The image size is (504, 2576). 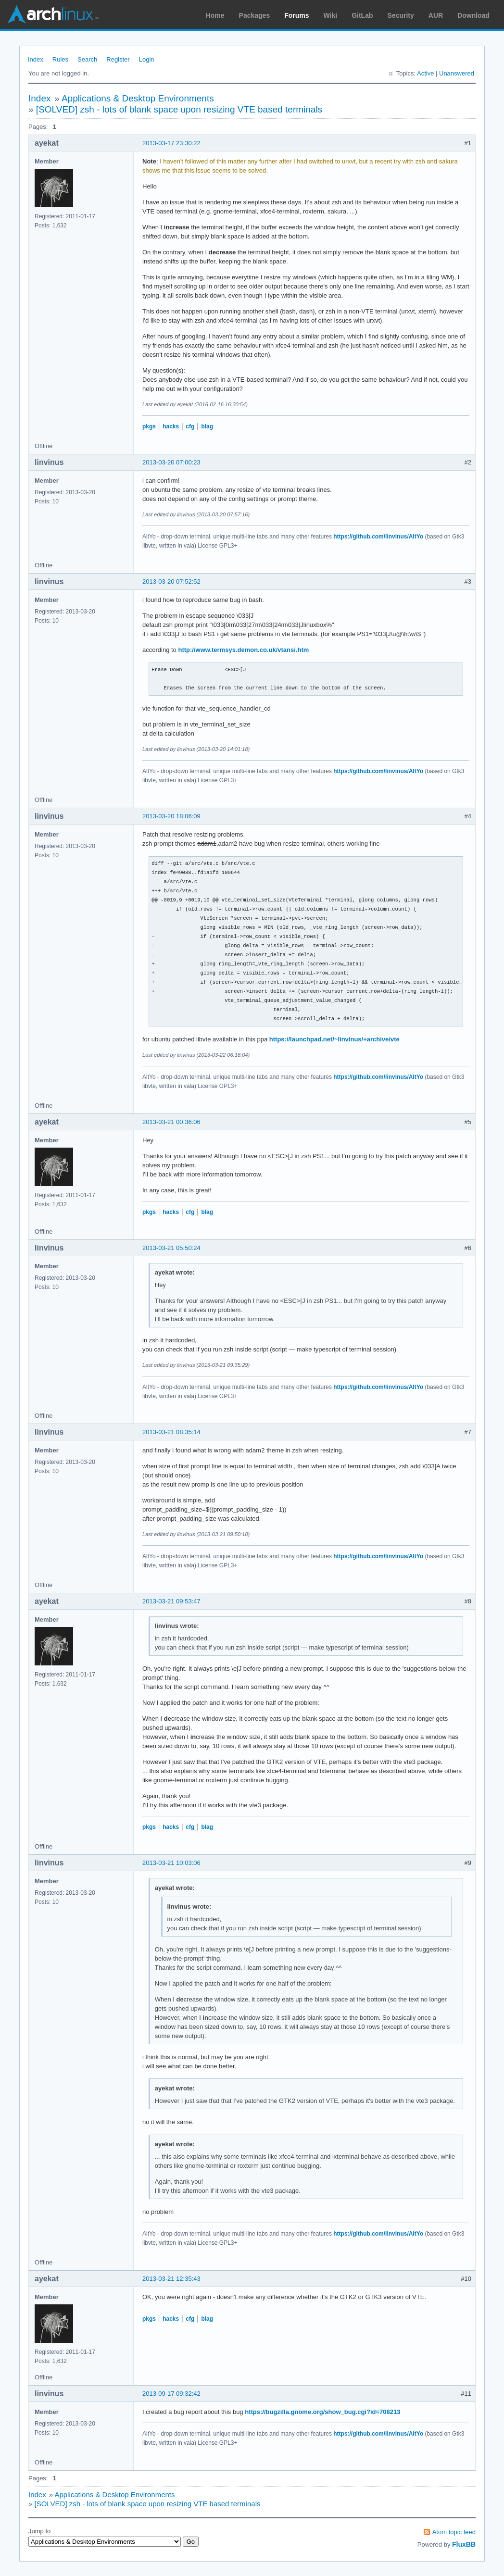 I want to click on https://bugzilla.gnome.org/show_bug.cgi?id=708213, so click(x=322, y=2411).